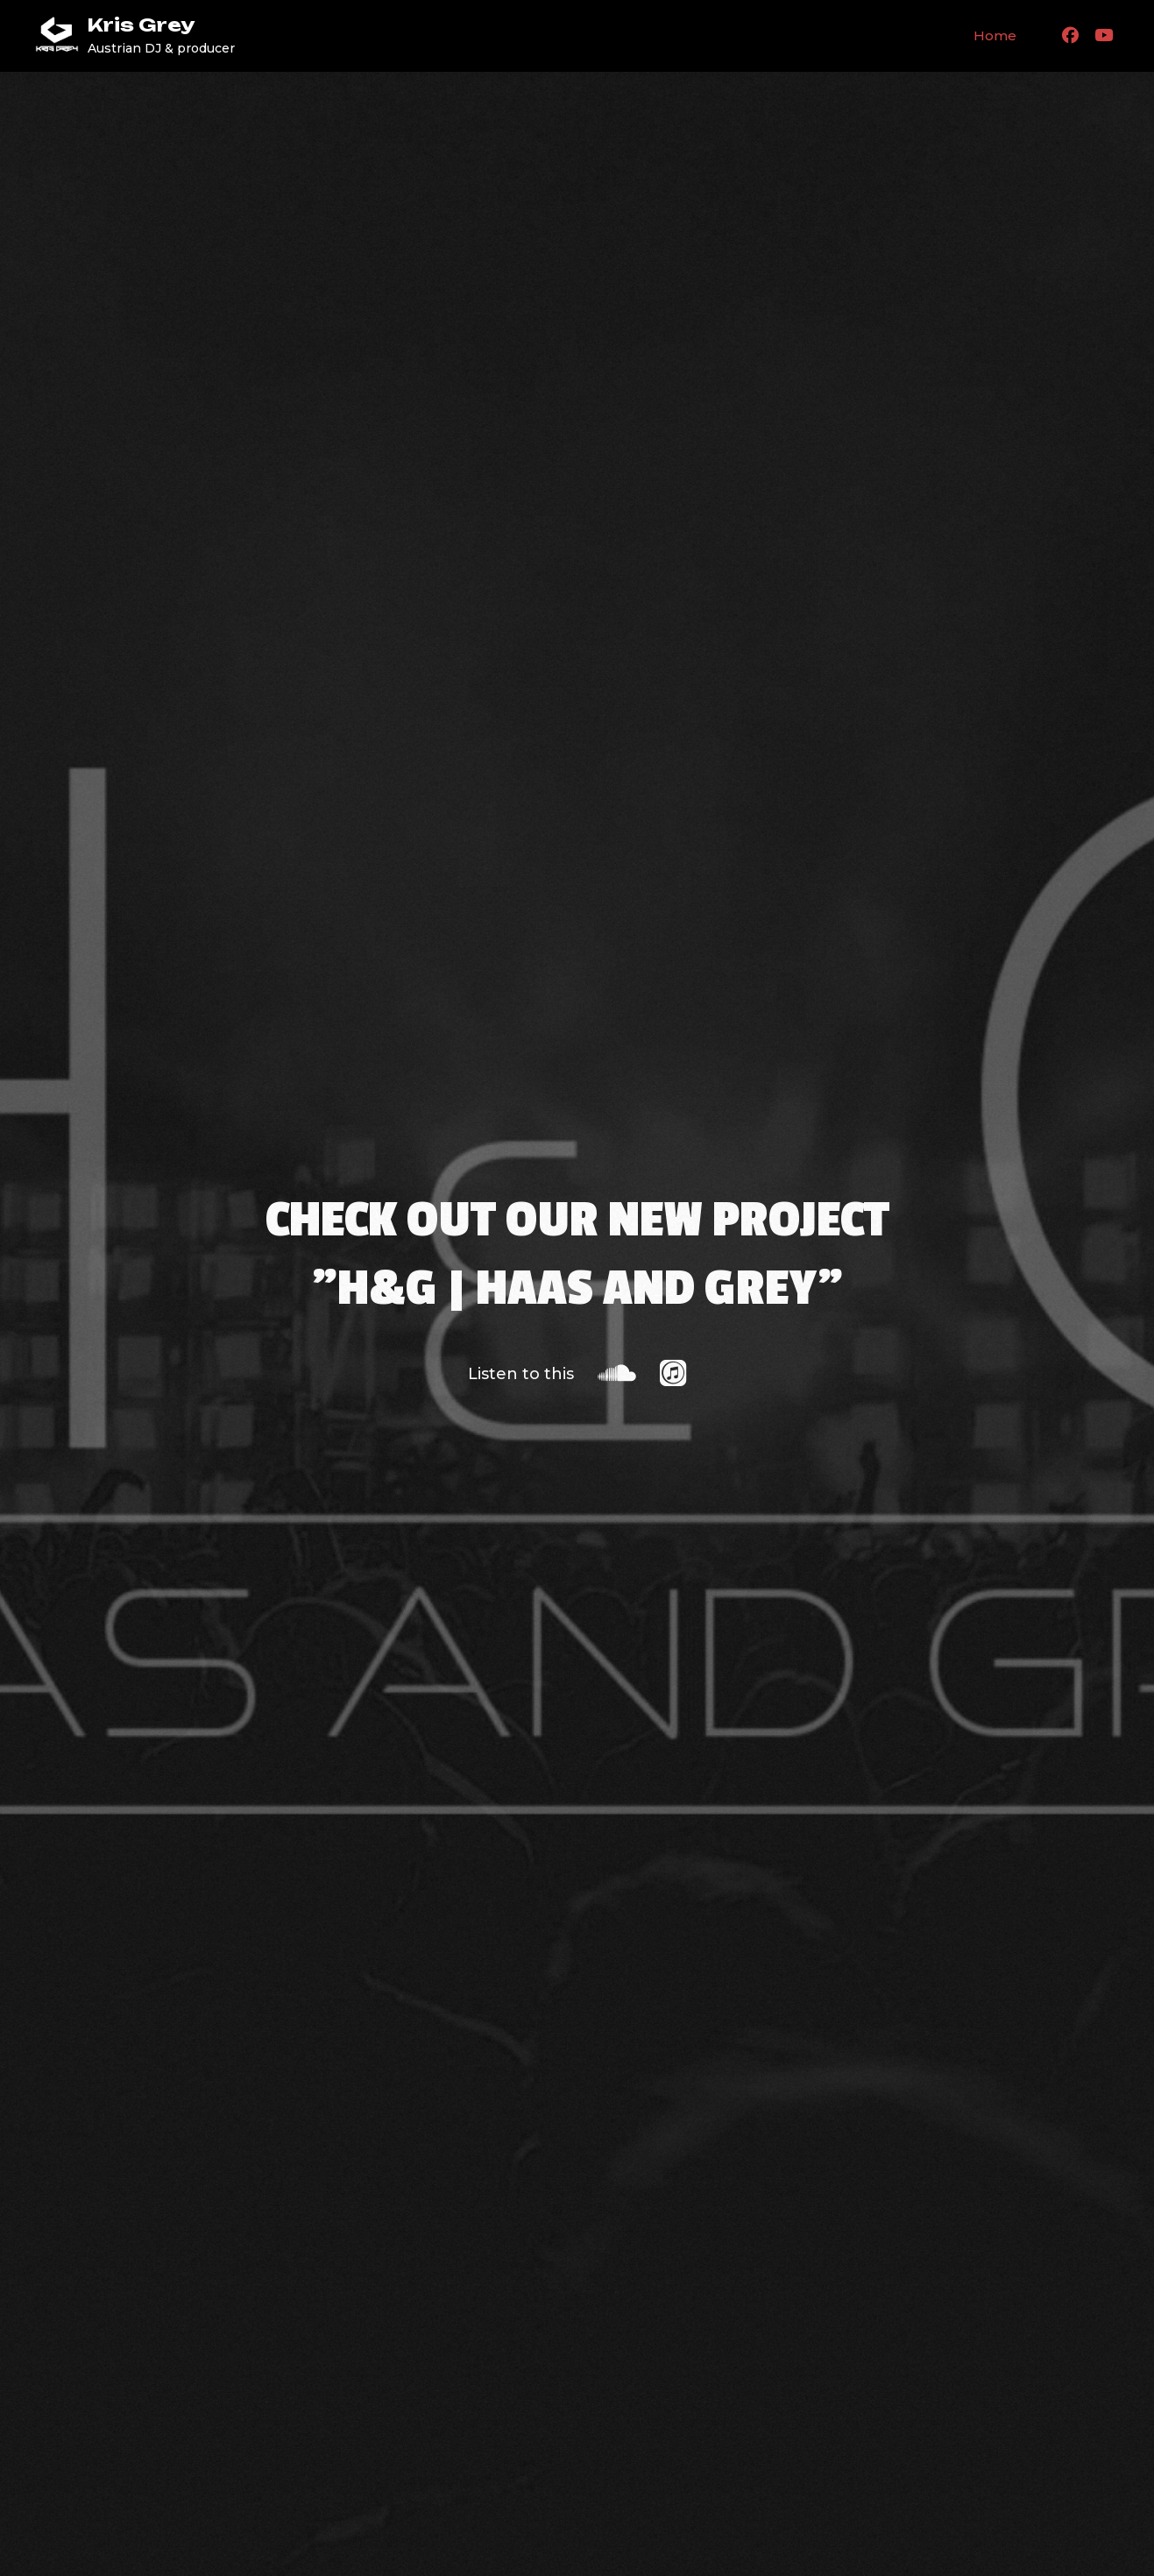  Describe the element at coordinates (994, 35) in the screenshot. I see `Home` at that location.